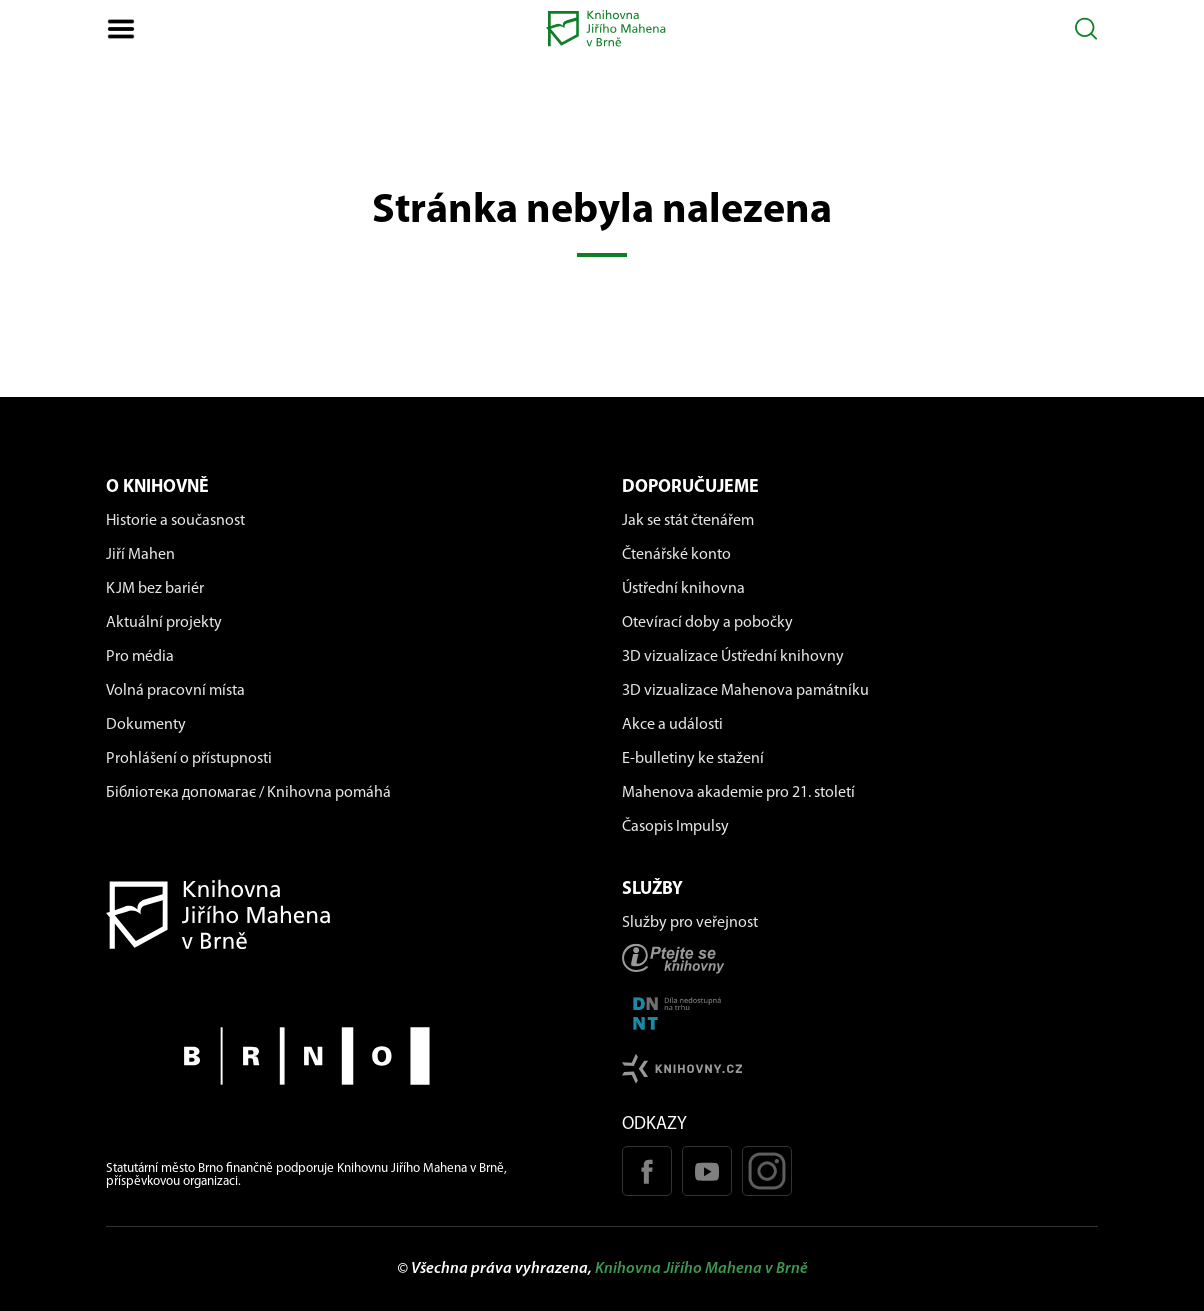 The image size is (1204, 1311). What do you see at coordinates (155, 589) in the screenshot?
I see `KJM bez bariér` at bounding box center [155, 589].